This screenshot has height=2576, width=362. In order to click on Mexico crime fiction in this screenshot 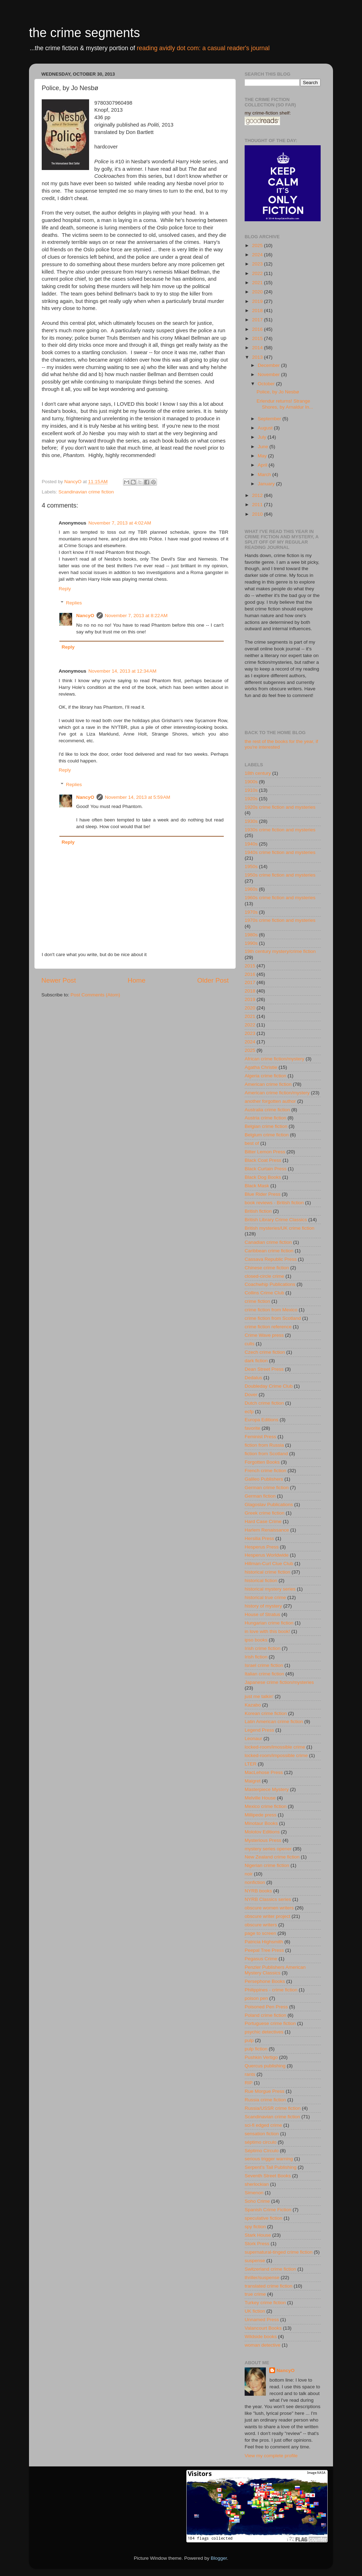, I will do `click(266, 1806)`.